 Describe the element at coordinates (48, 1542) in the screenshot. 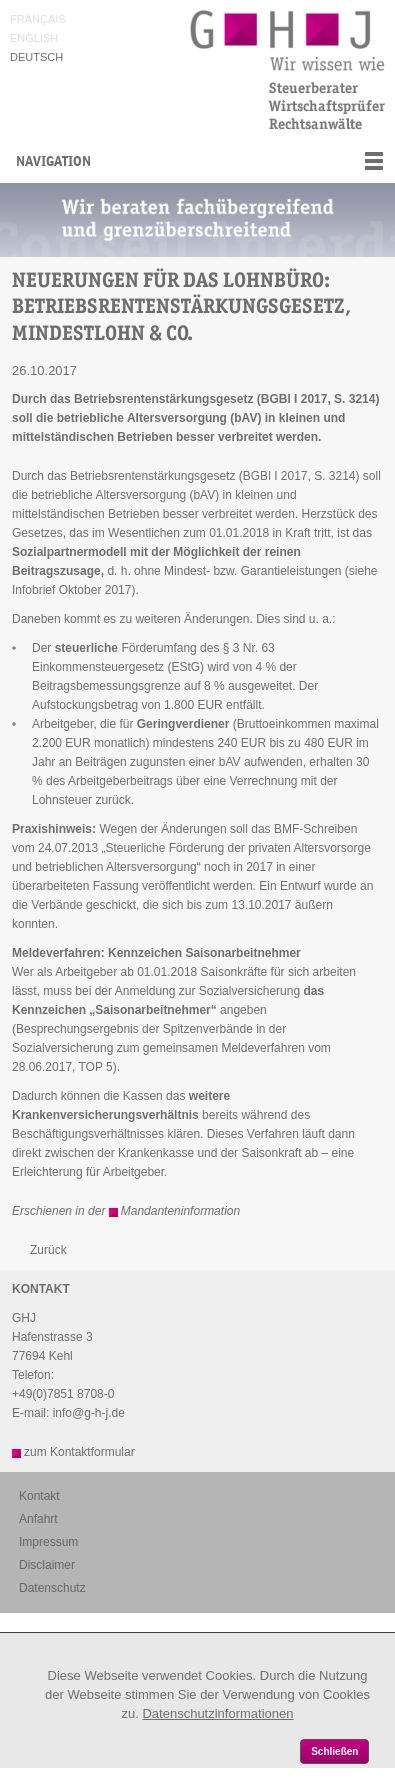

I see `Impressum` at that location.